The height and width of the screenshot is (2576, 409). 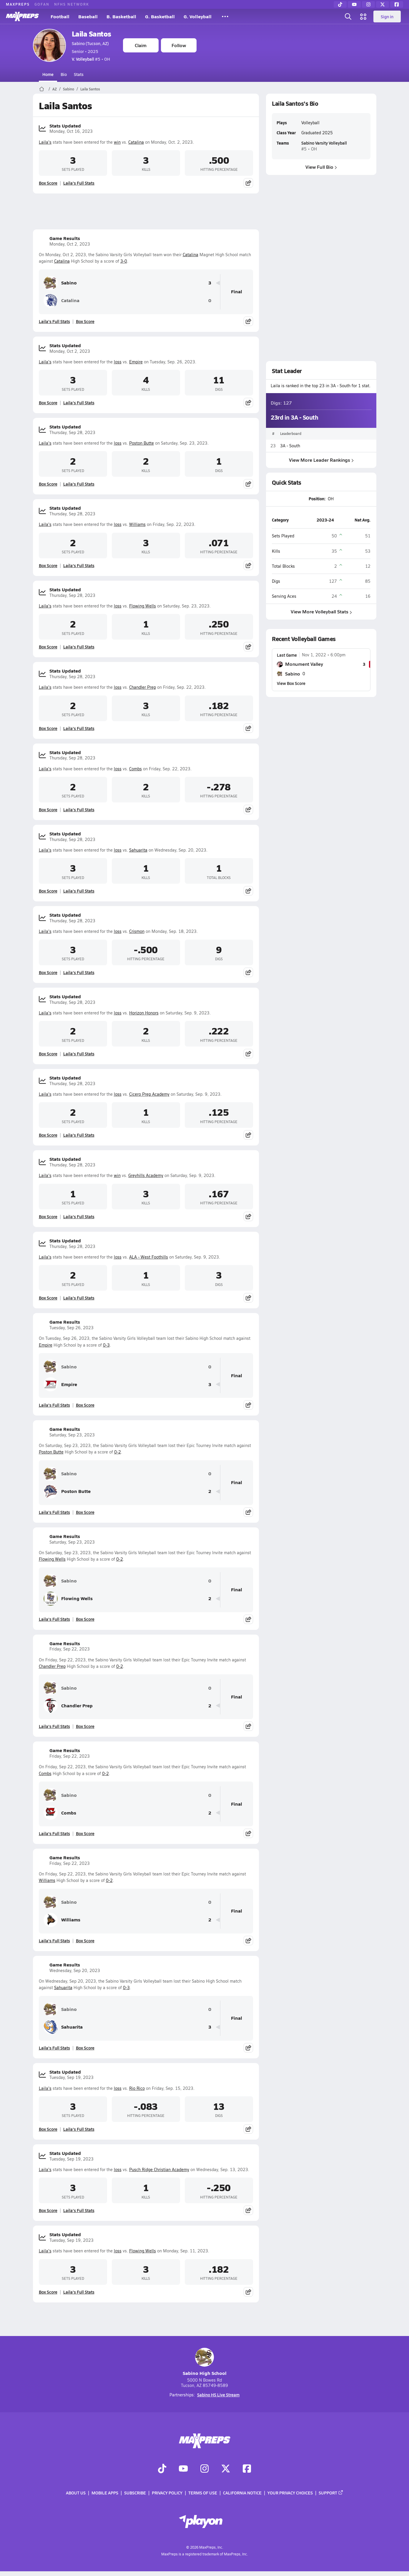 I want to click on California Notice, so click(x=242, y=2493).